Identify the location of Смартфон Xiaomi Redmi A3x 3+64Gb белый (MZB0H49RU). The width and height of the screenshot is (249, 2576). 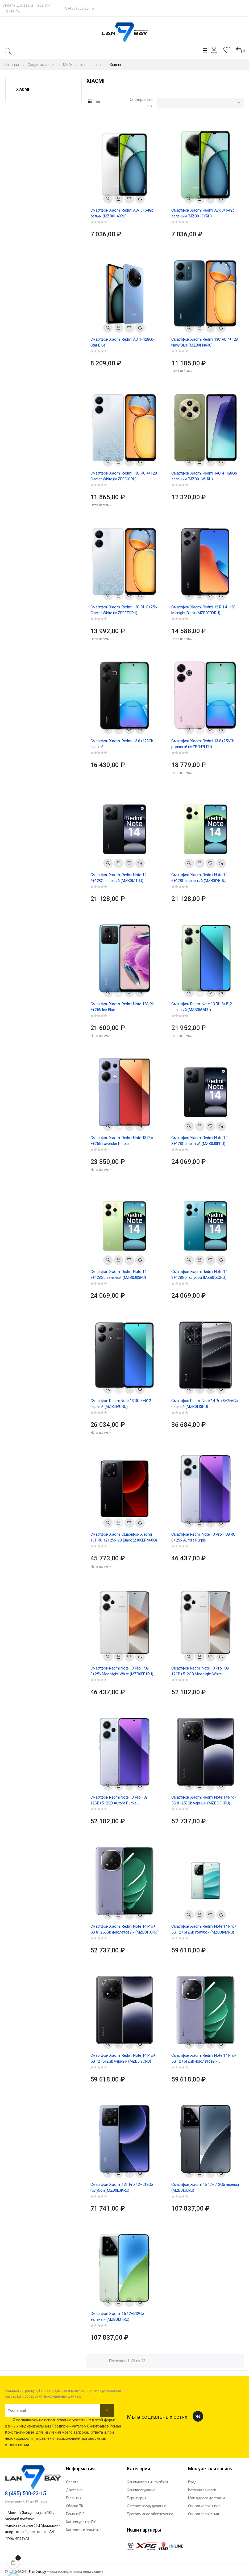
(121, 213).